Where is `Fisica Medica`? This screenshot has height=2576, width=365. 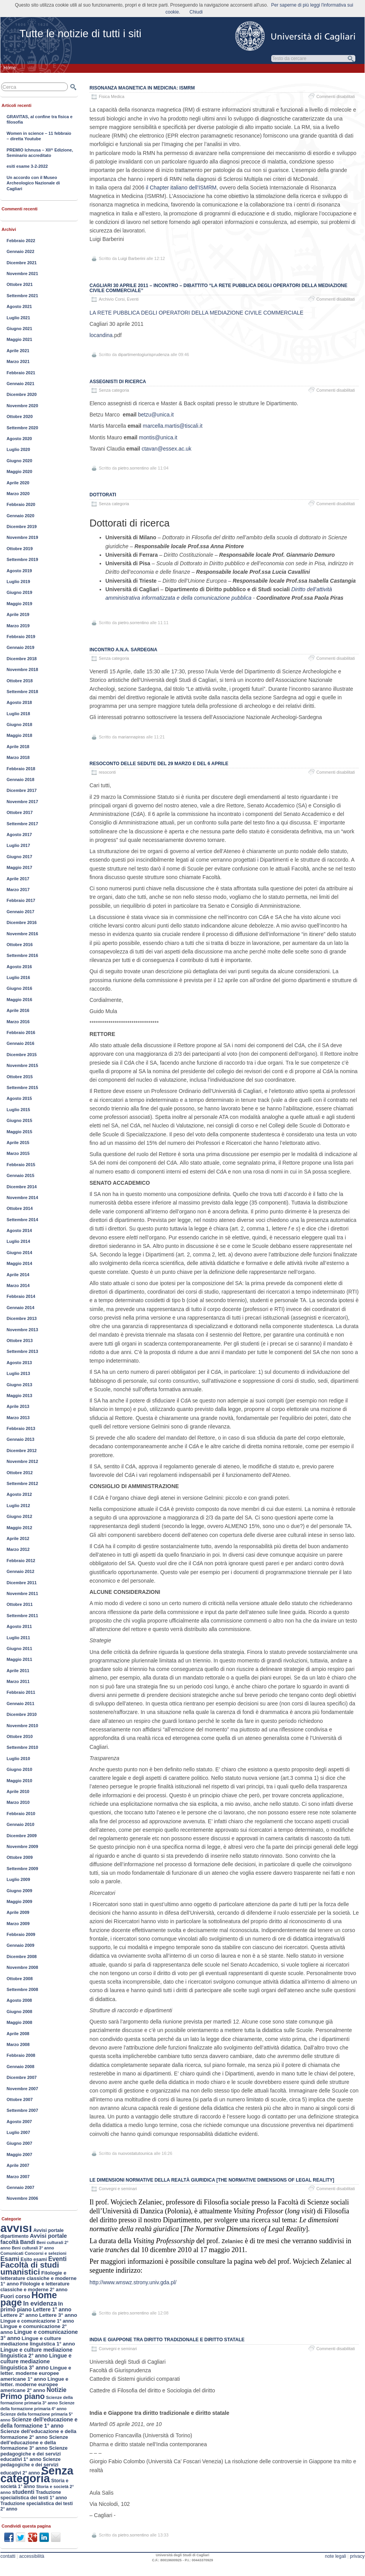 Fisica Medica is located at coordinates (111, 96).